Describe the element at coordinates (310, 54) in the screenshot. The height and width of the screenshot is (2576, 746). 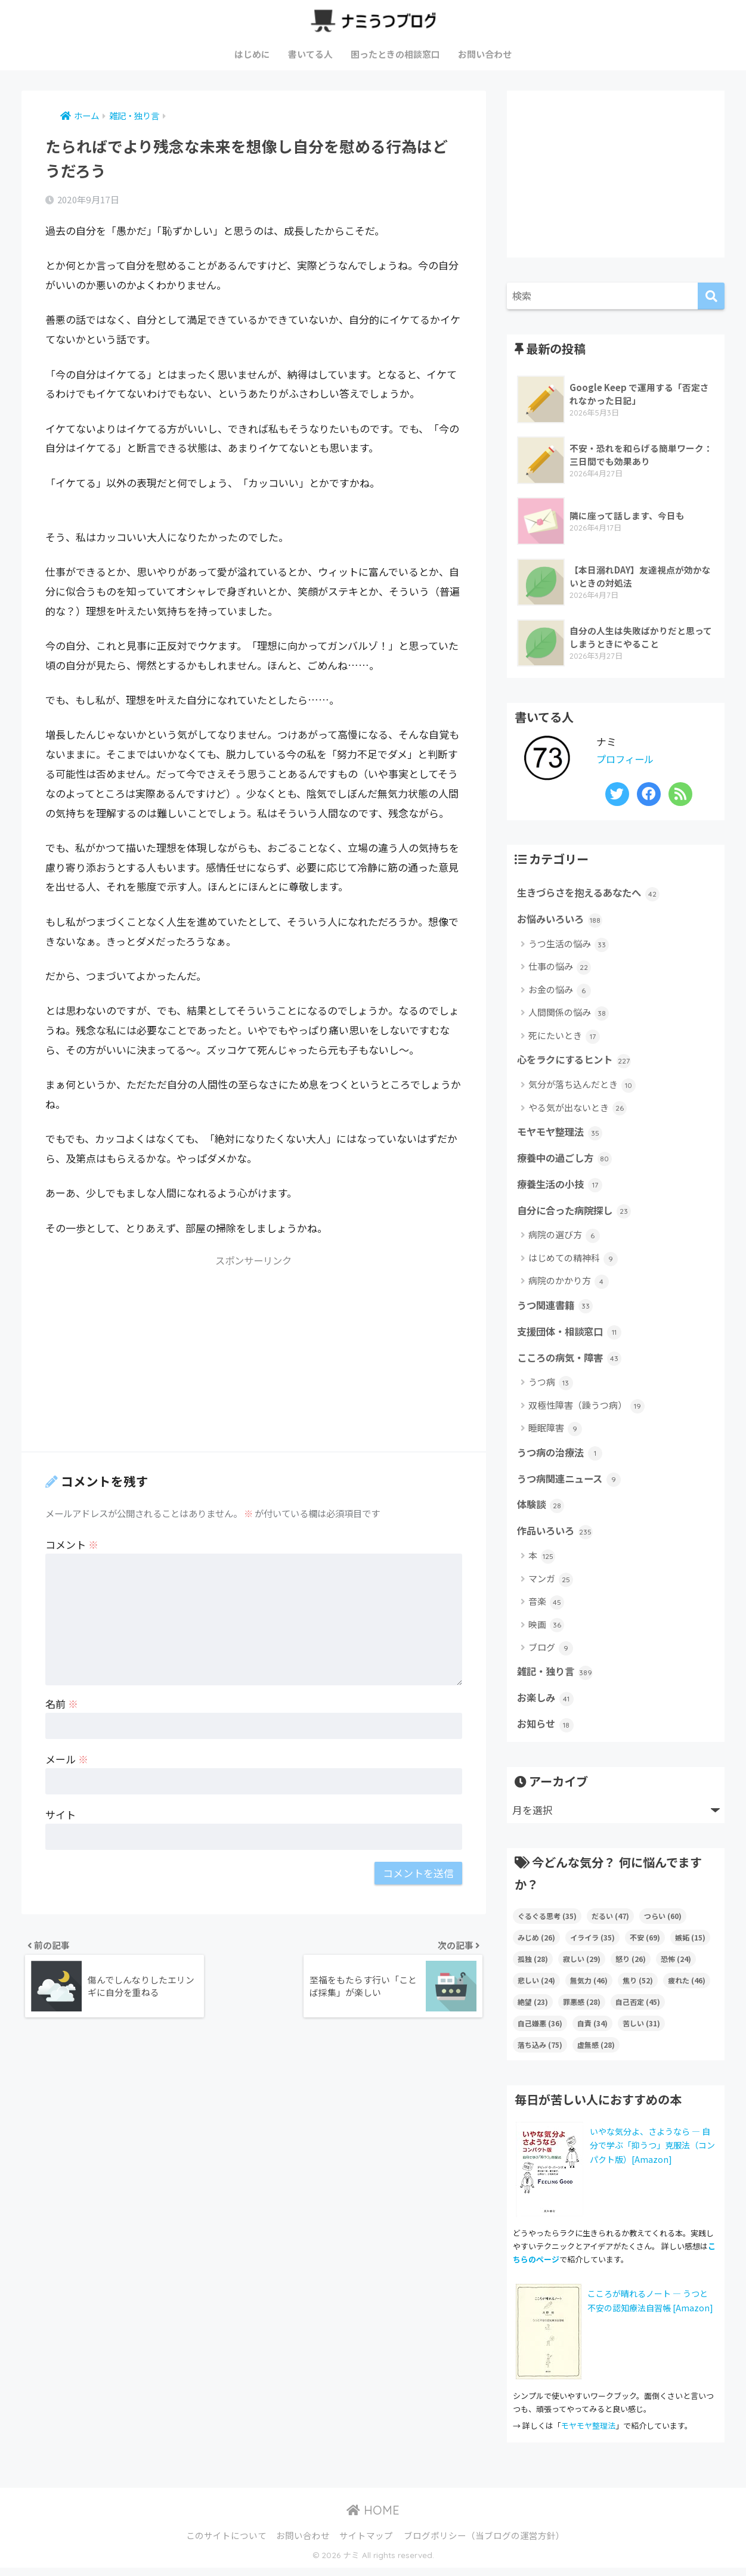
I see `書いてる人` at that location.